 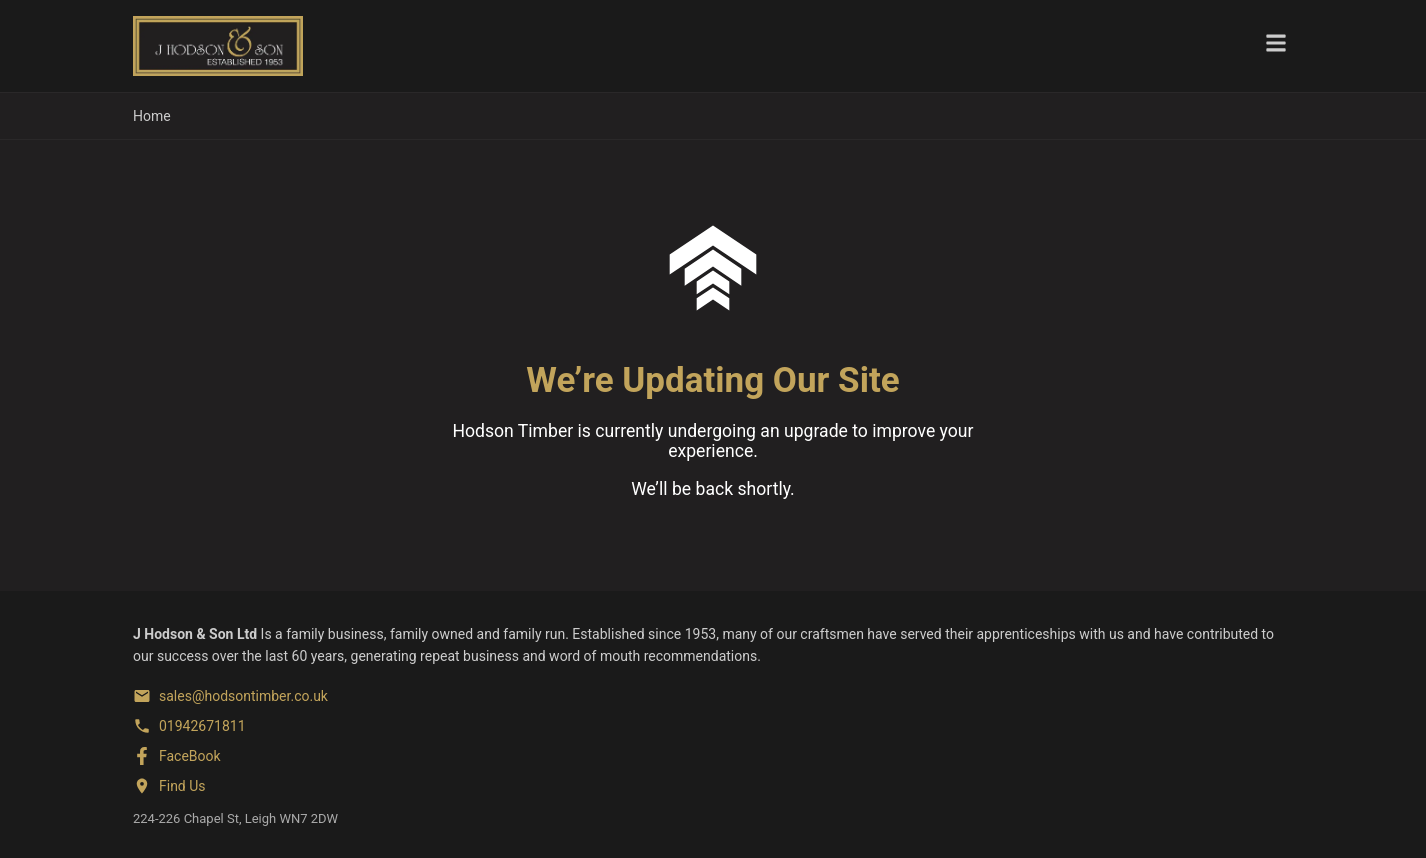 What do you see at coordinates (169, 786) in the screenshot?
I see `[Find us on Google Maps]` at bounding box center [169, 786].